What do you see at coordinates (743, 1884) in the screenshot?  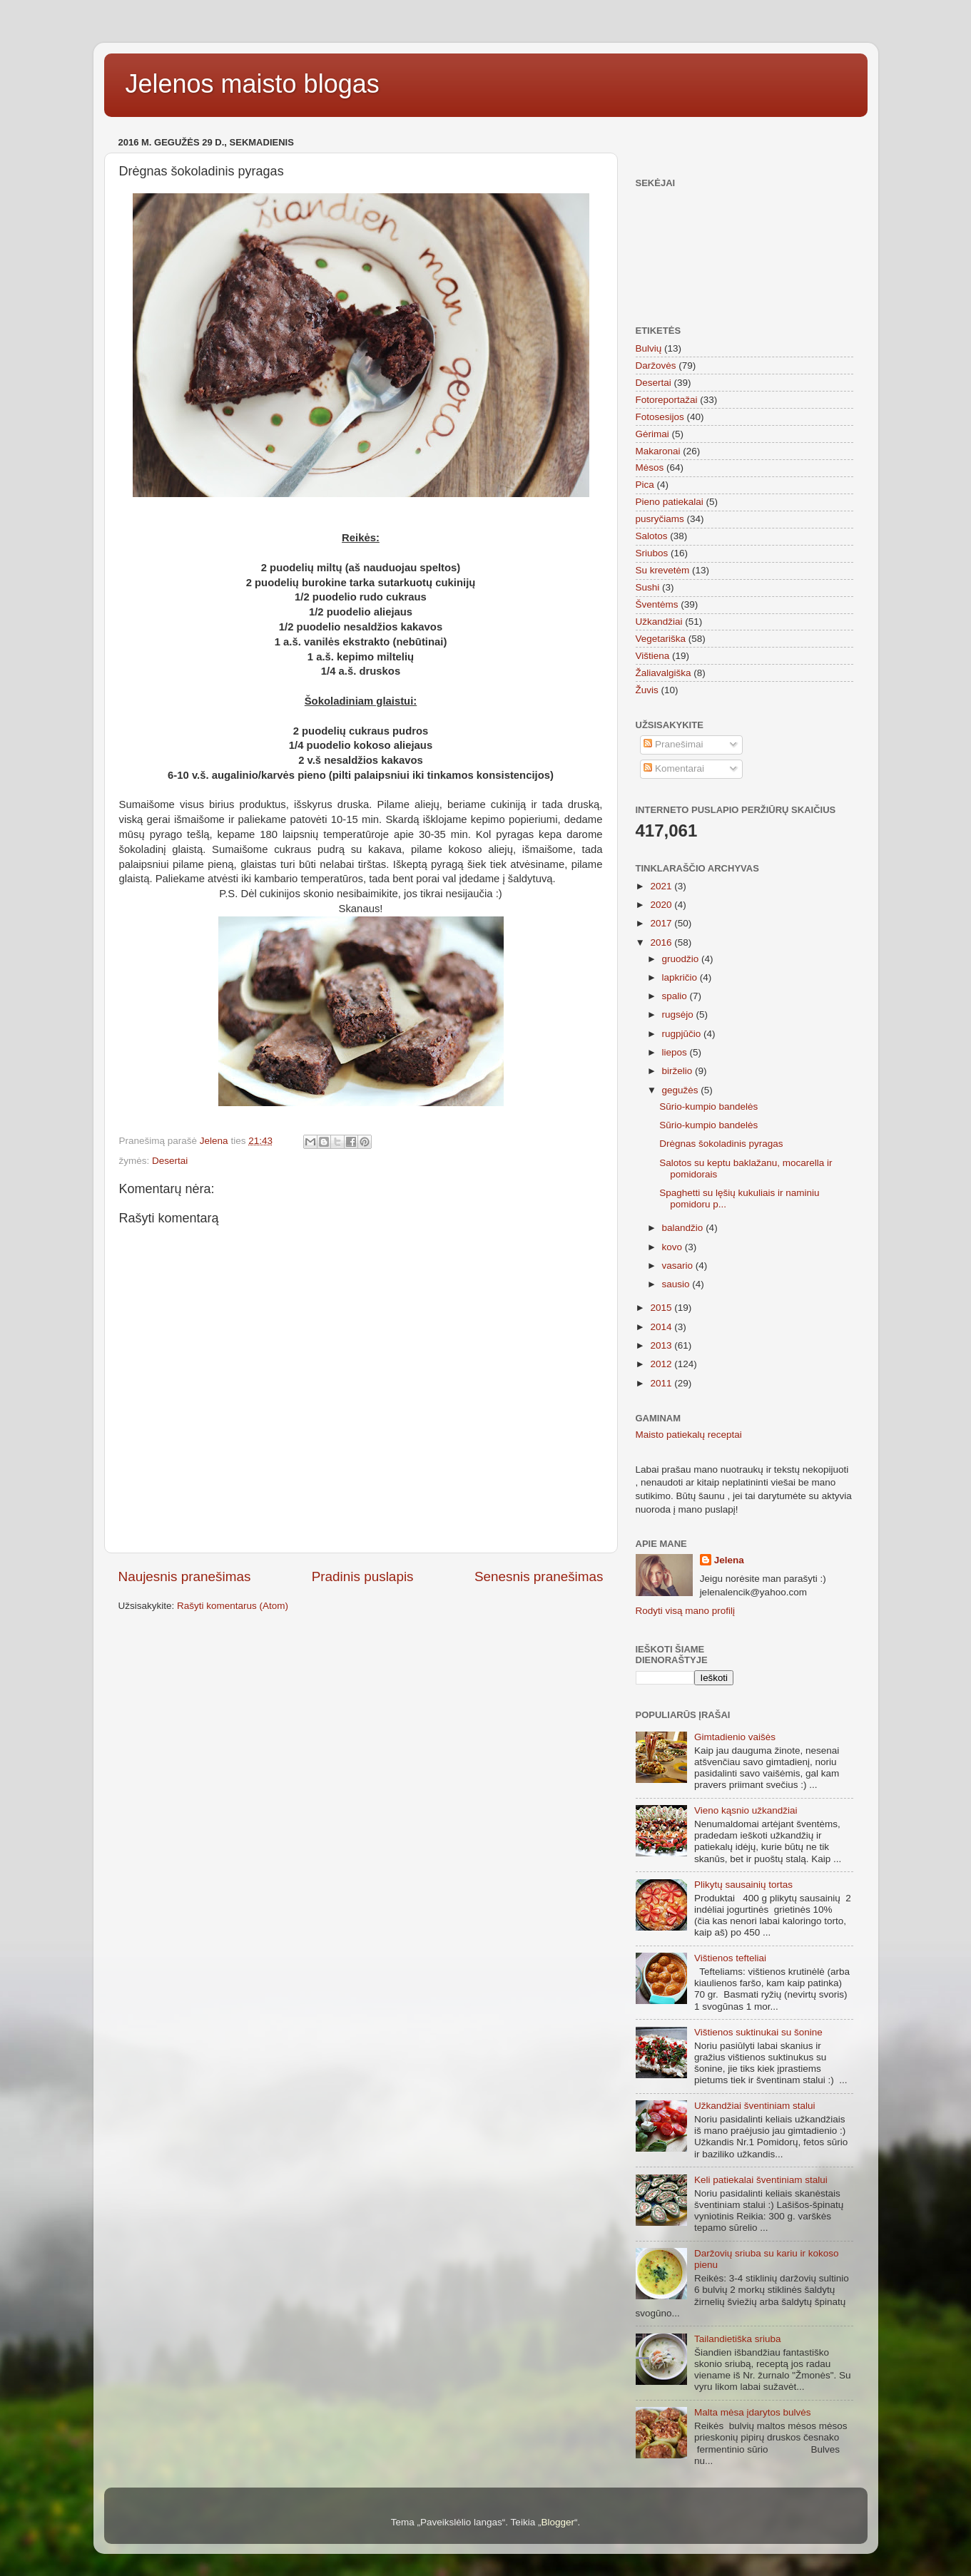 I see `Plikytų sausainių tortas` at bounding box center [743, 1884].